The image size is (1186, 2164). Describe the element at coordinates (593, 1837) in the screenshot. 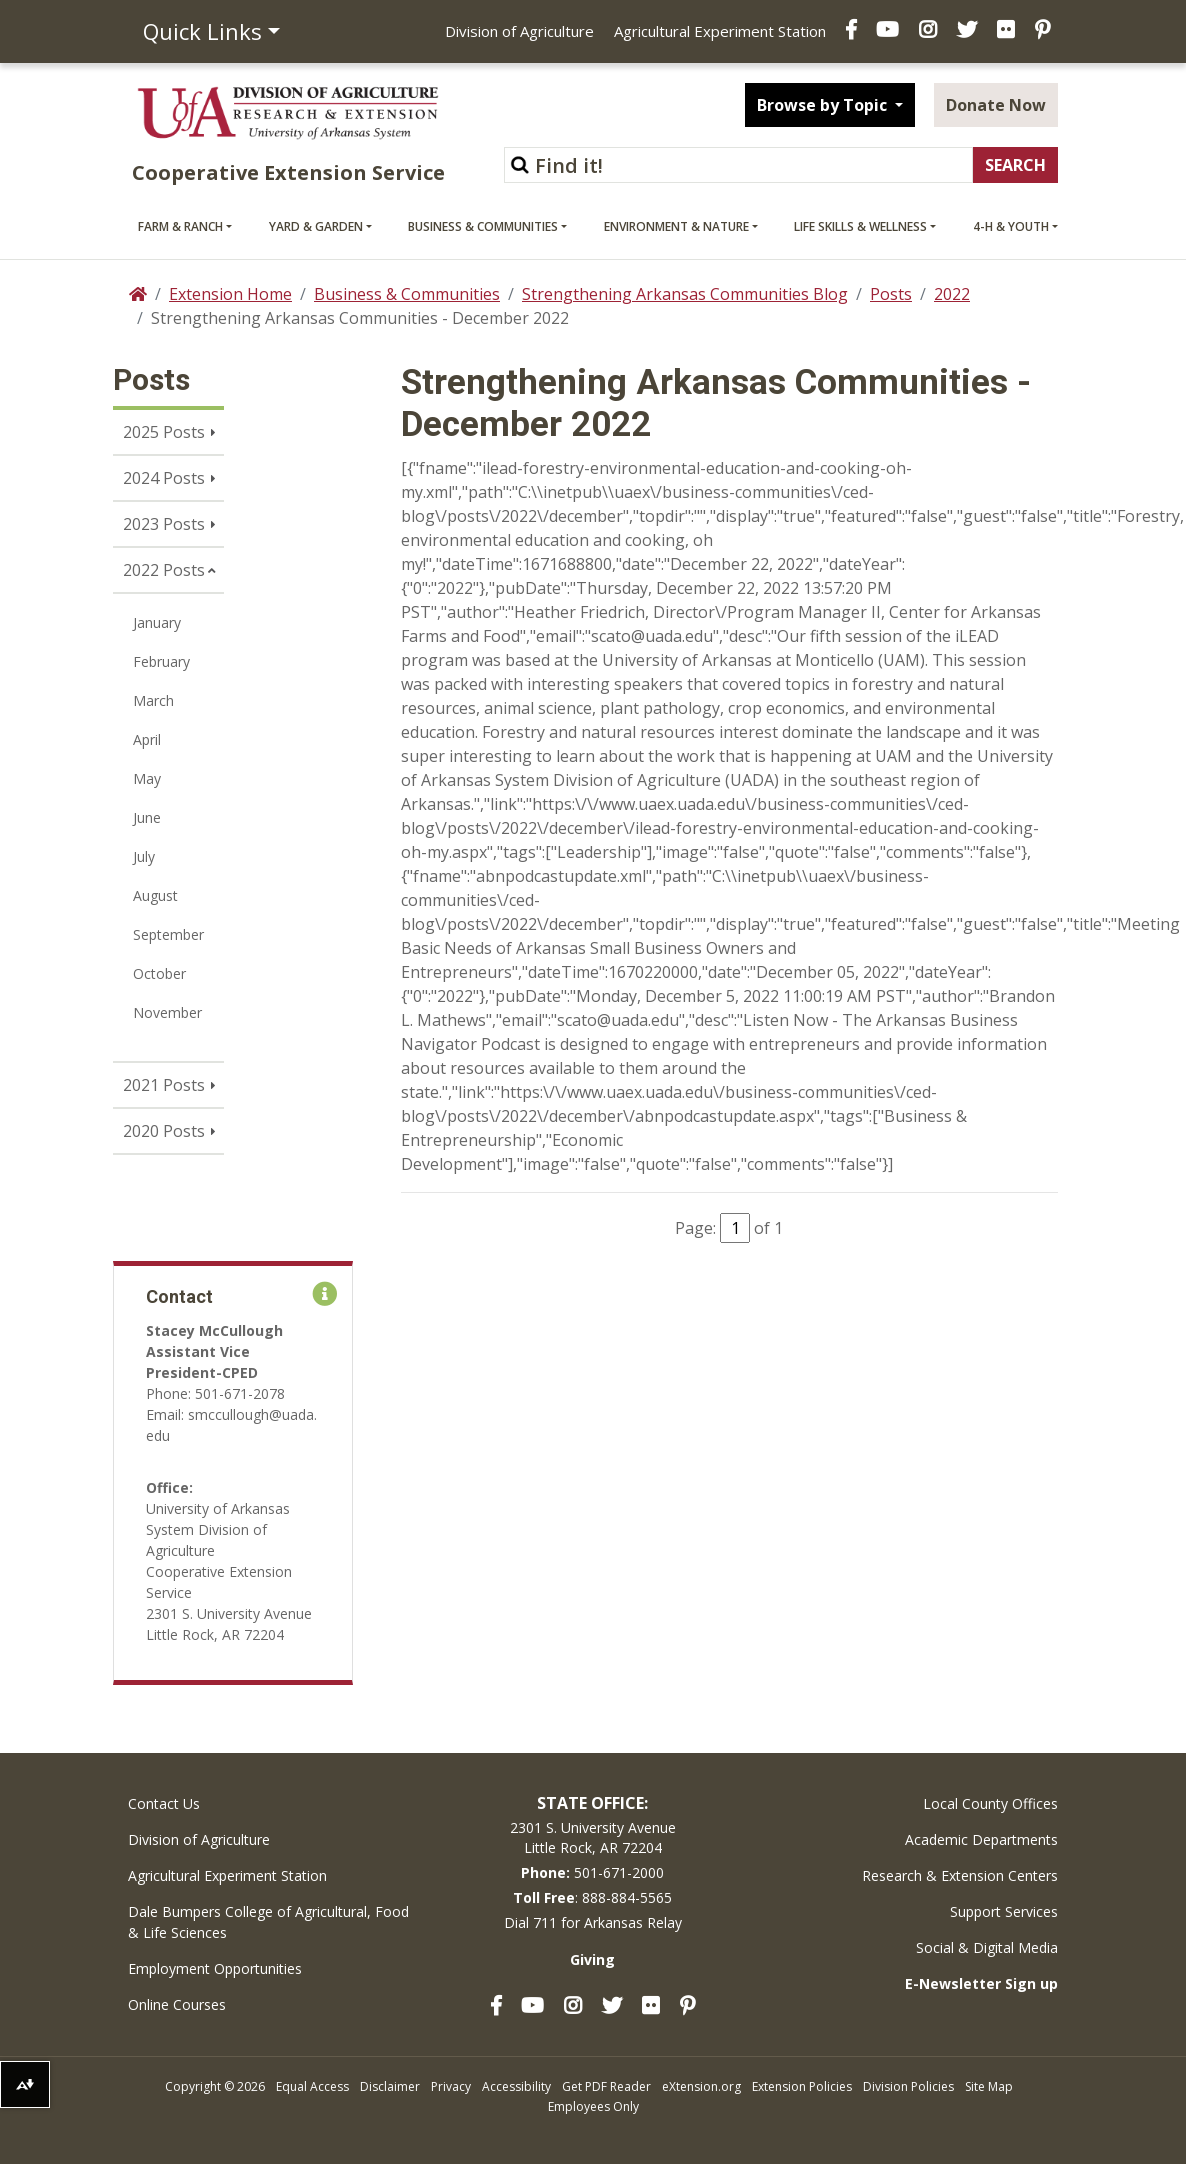

I see `2301 S. University AvenueLittle Rock, AR 72204` at that location.